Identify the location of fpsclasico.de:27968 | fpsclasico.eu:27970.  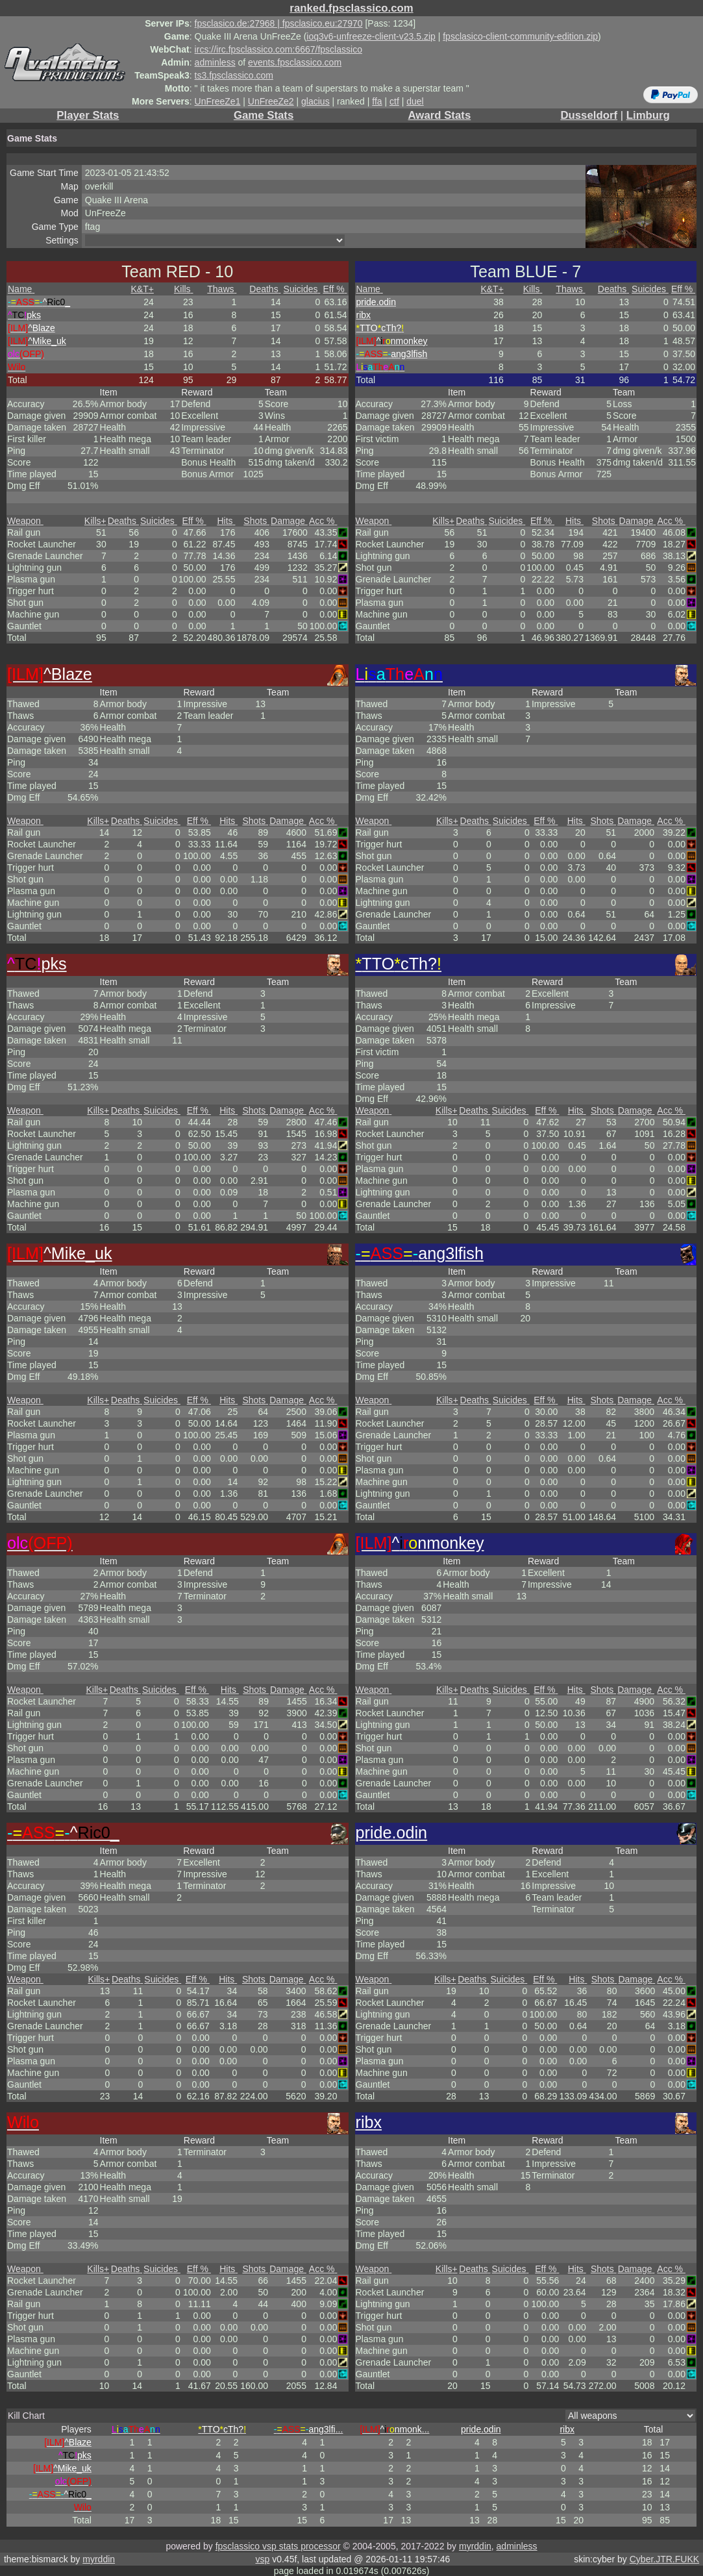
(279, 23).